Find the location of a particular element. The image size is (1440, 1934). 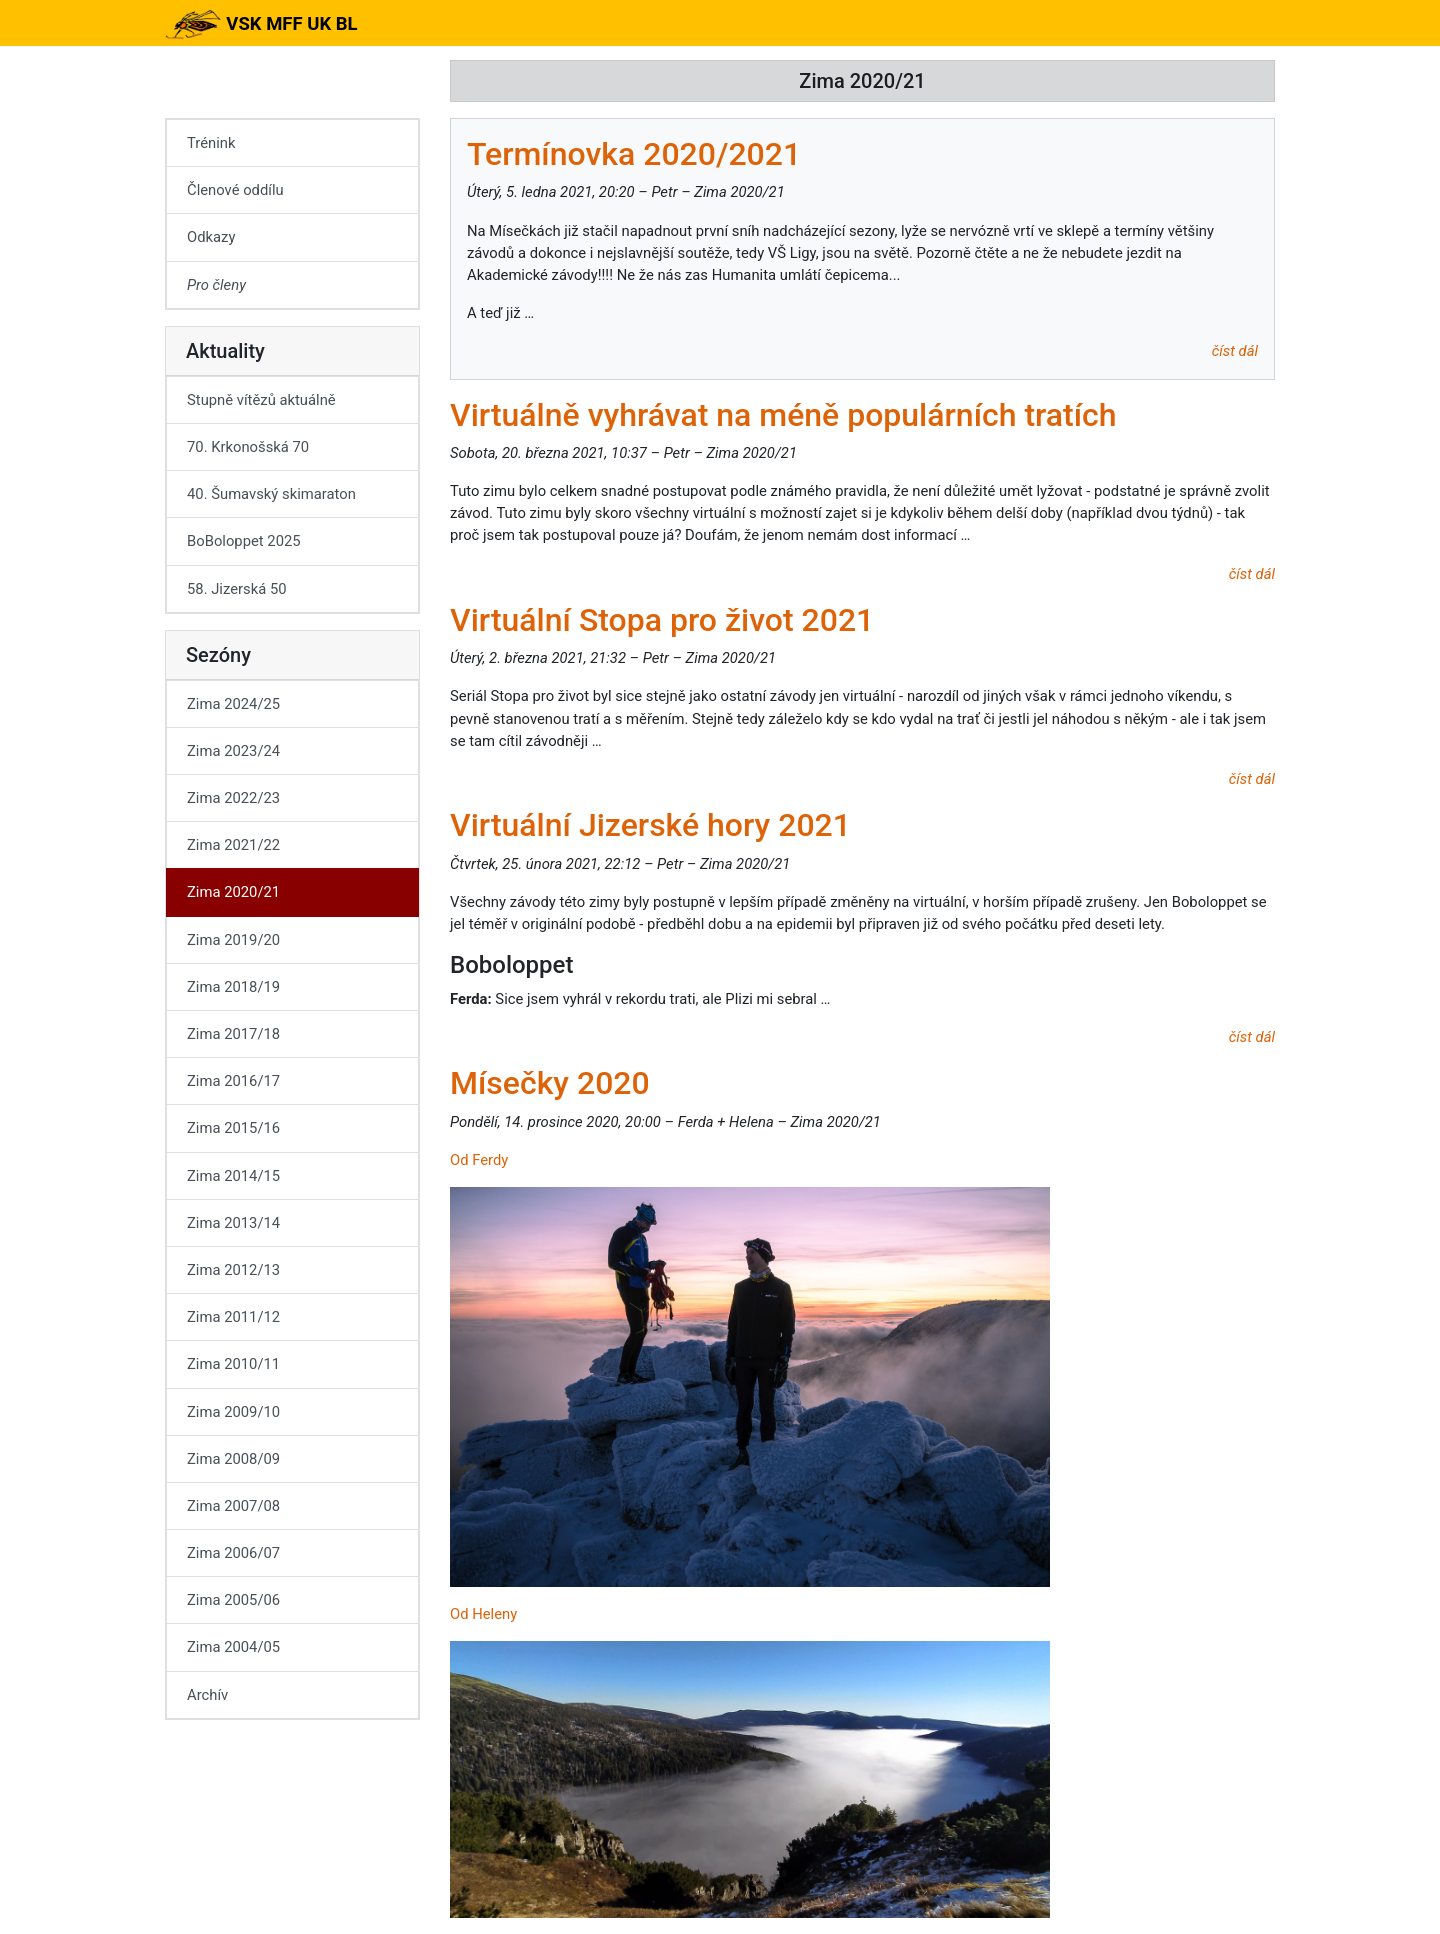

Zima 2007/08 is located at coordinates (233, 1506).